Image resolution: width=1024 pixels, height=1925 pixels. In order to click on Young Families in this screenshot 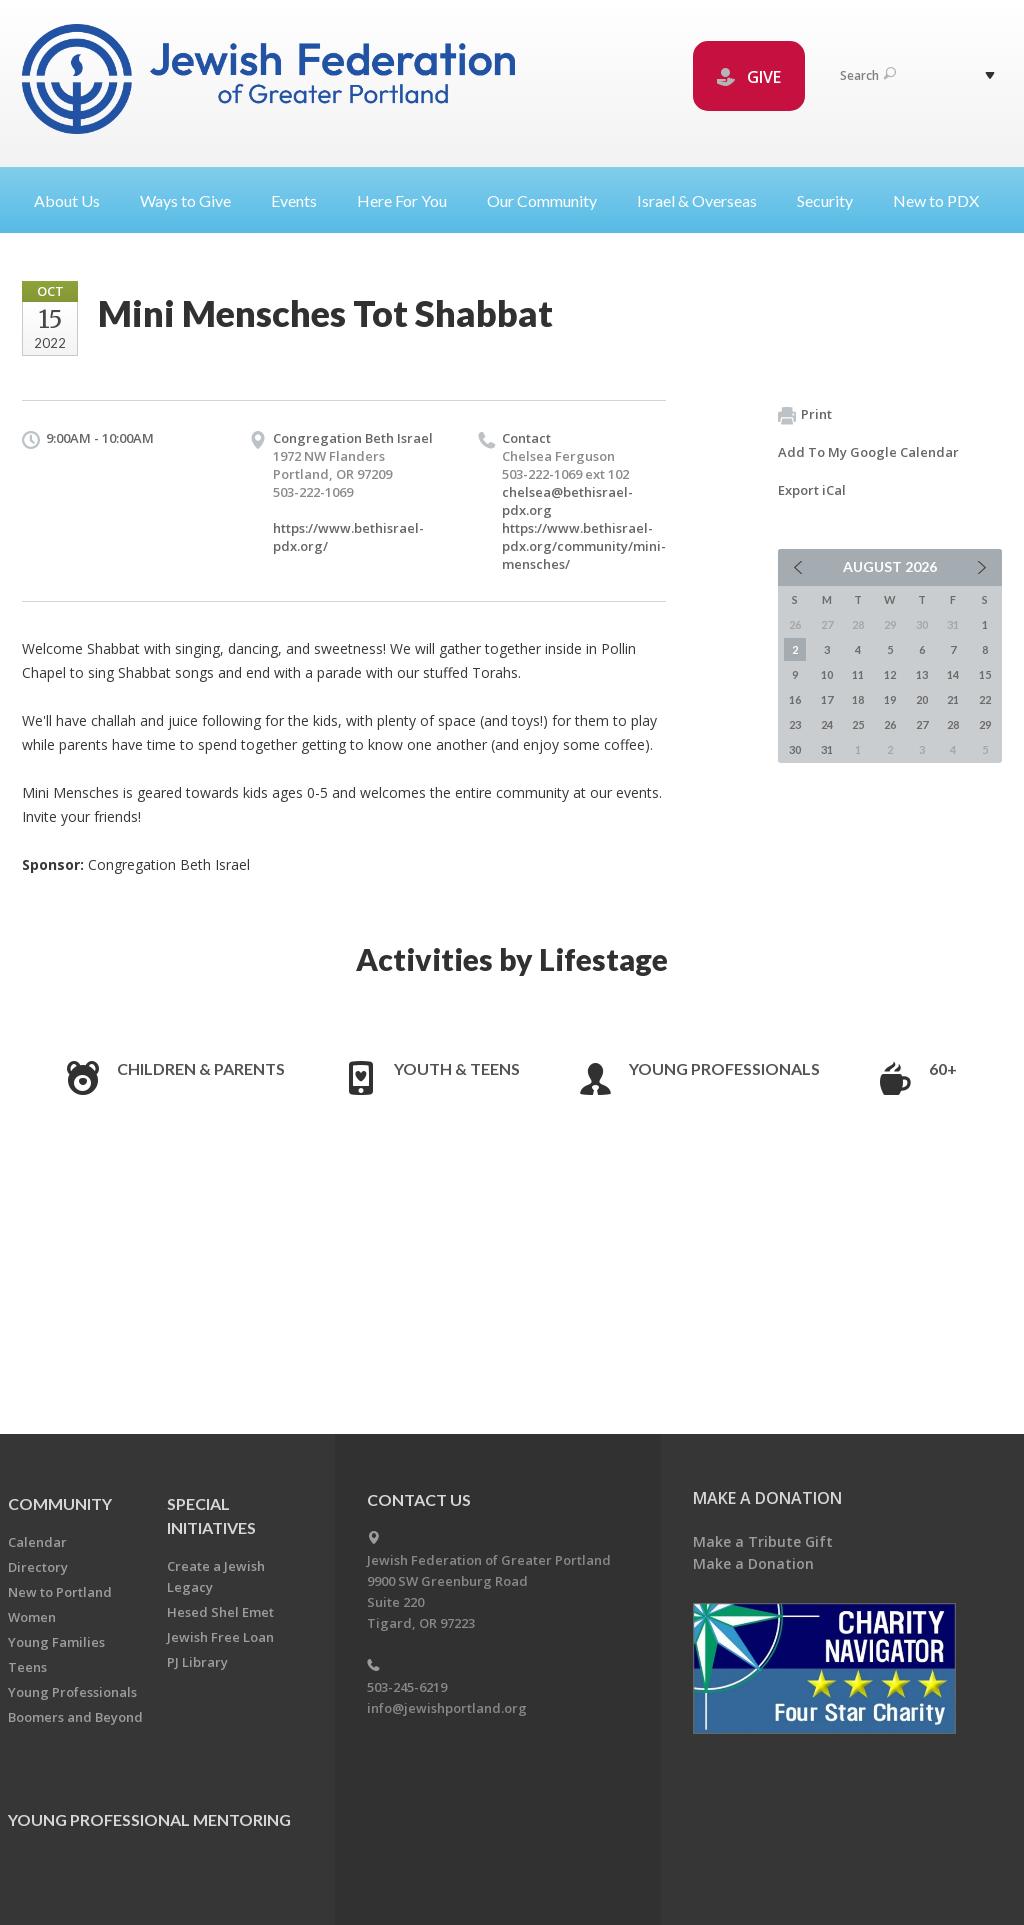, I will do `click(56, 1642)`.